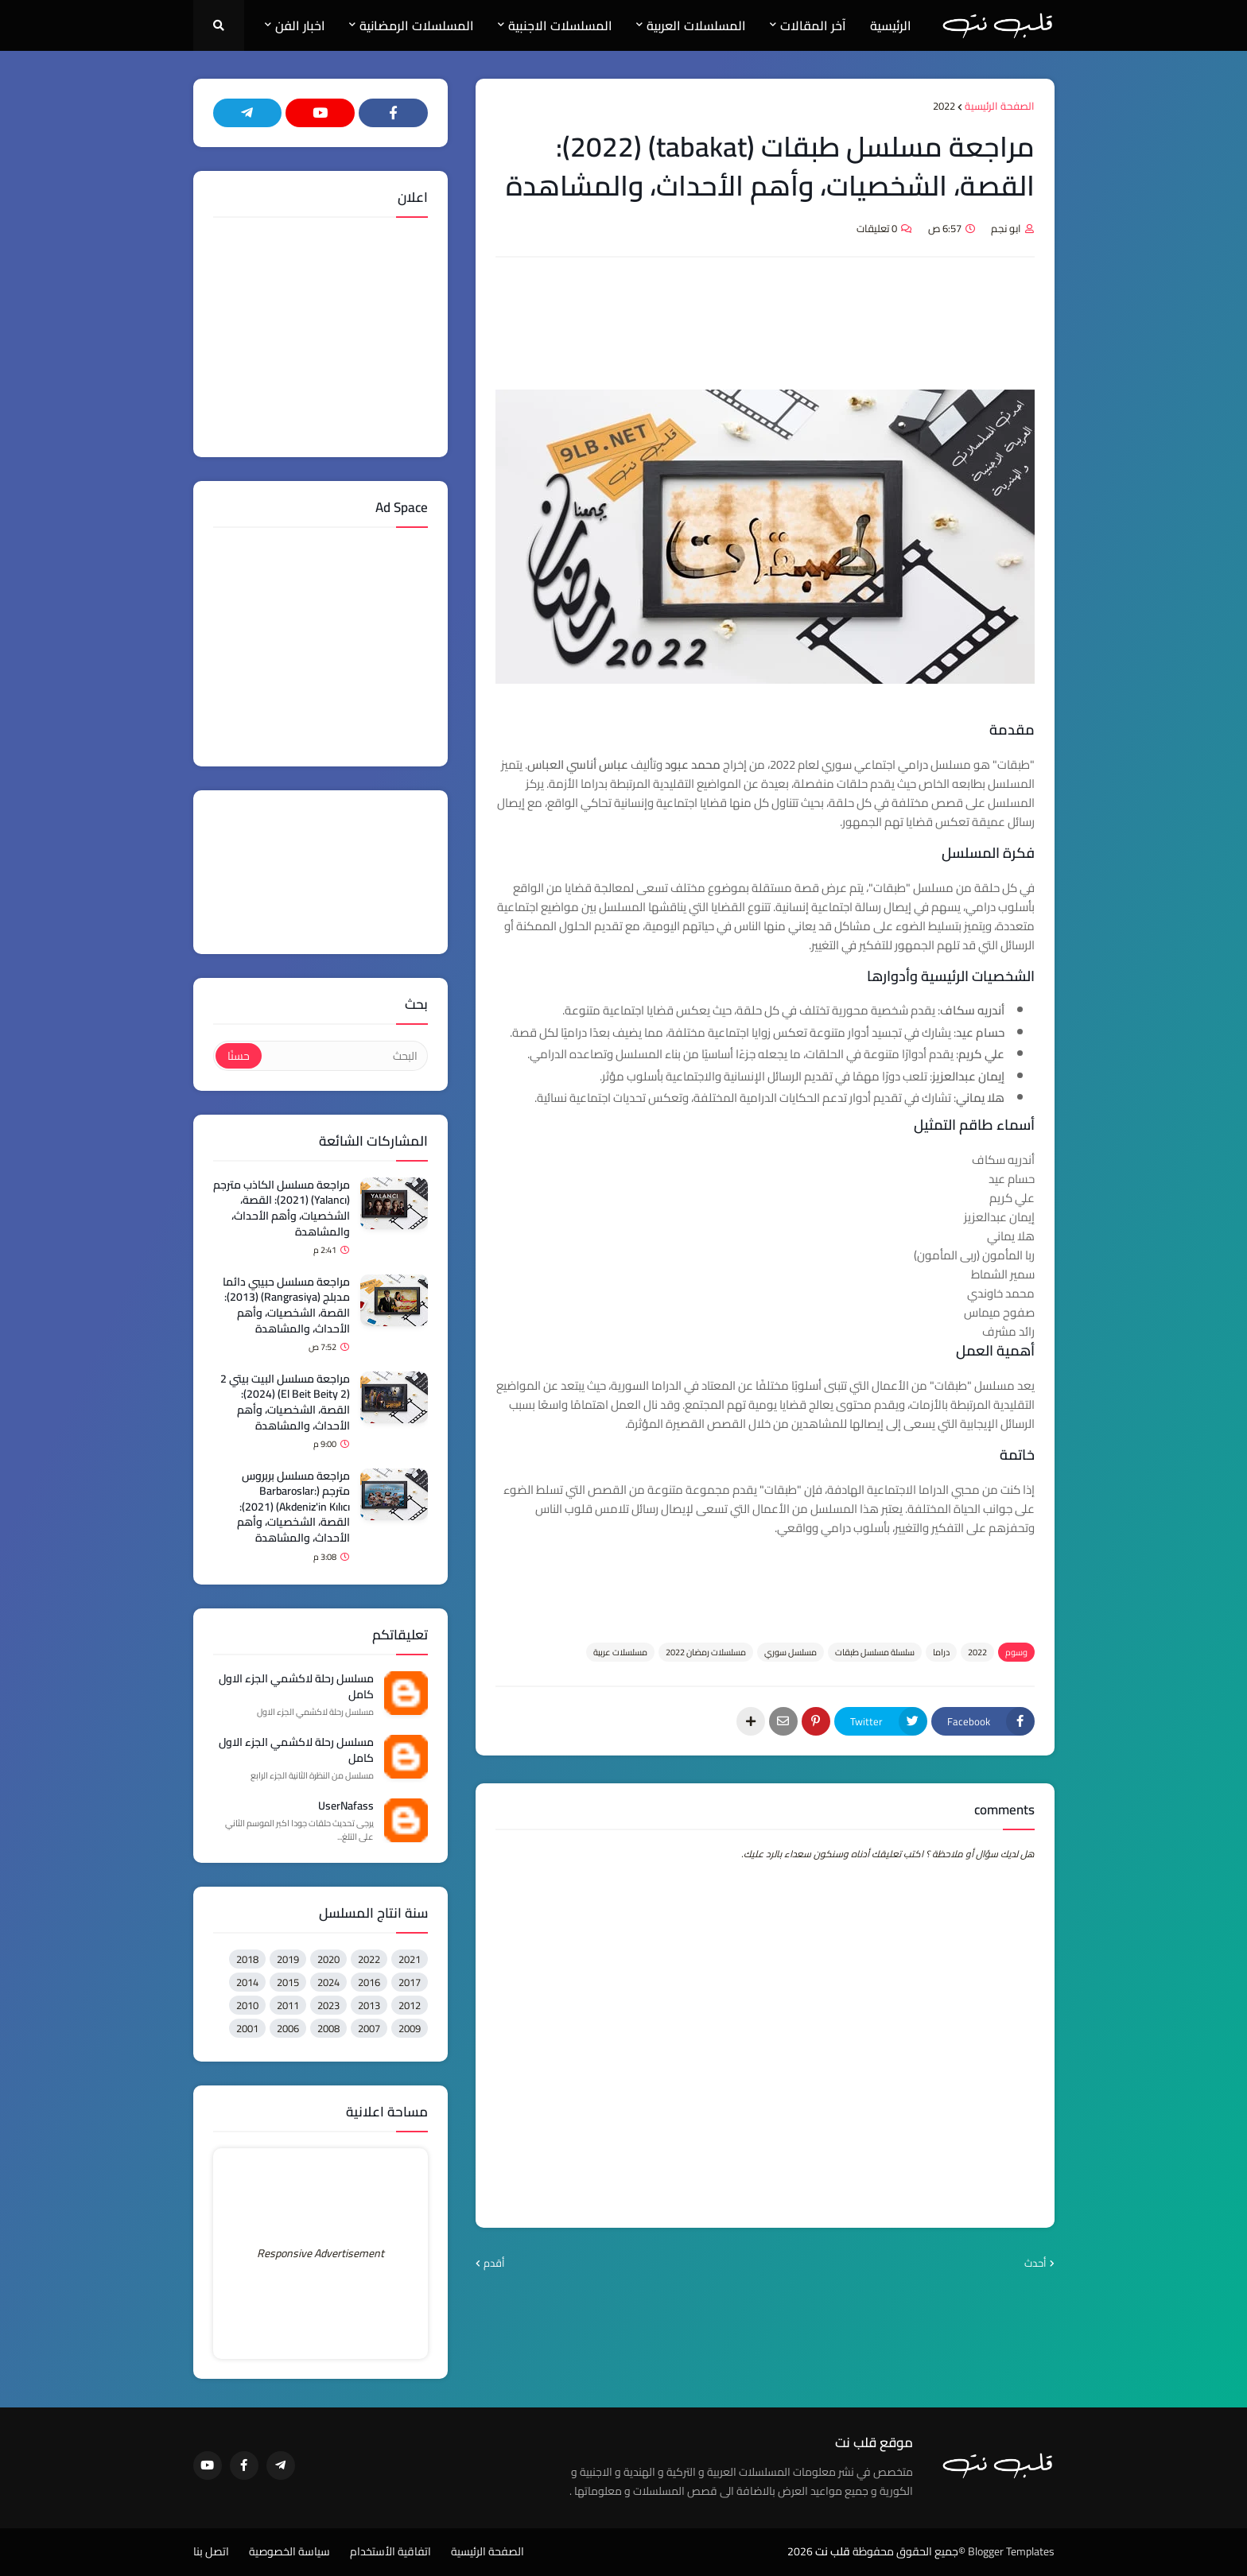  What do you see at coordinates (494, 2263) in the screenshot?
I see `أقدم` at bounding box center [494, 2263].